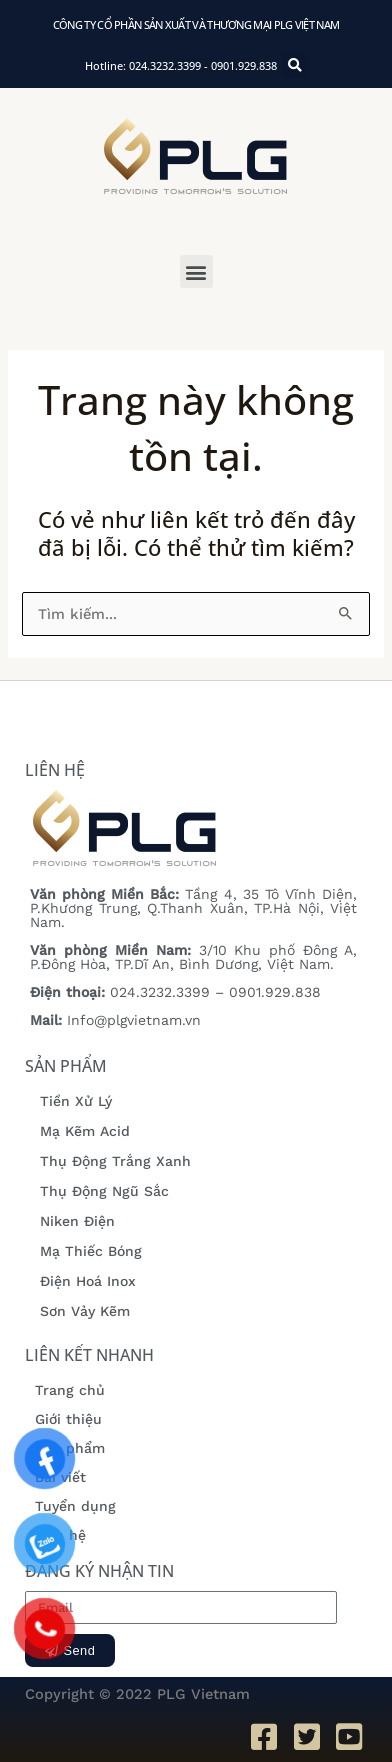 This screenshot has height=1762, width=392. Describe the element at coordinates (88, 1281) in the screenshot. I see `Điện Hoá Inox` at that location.